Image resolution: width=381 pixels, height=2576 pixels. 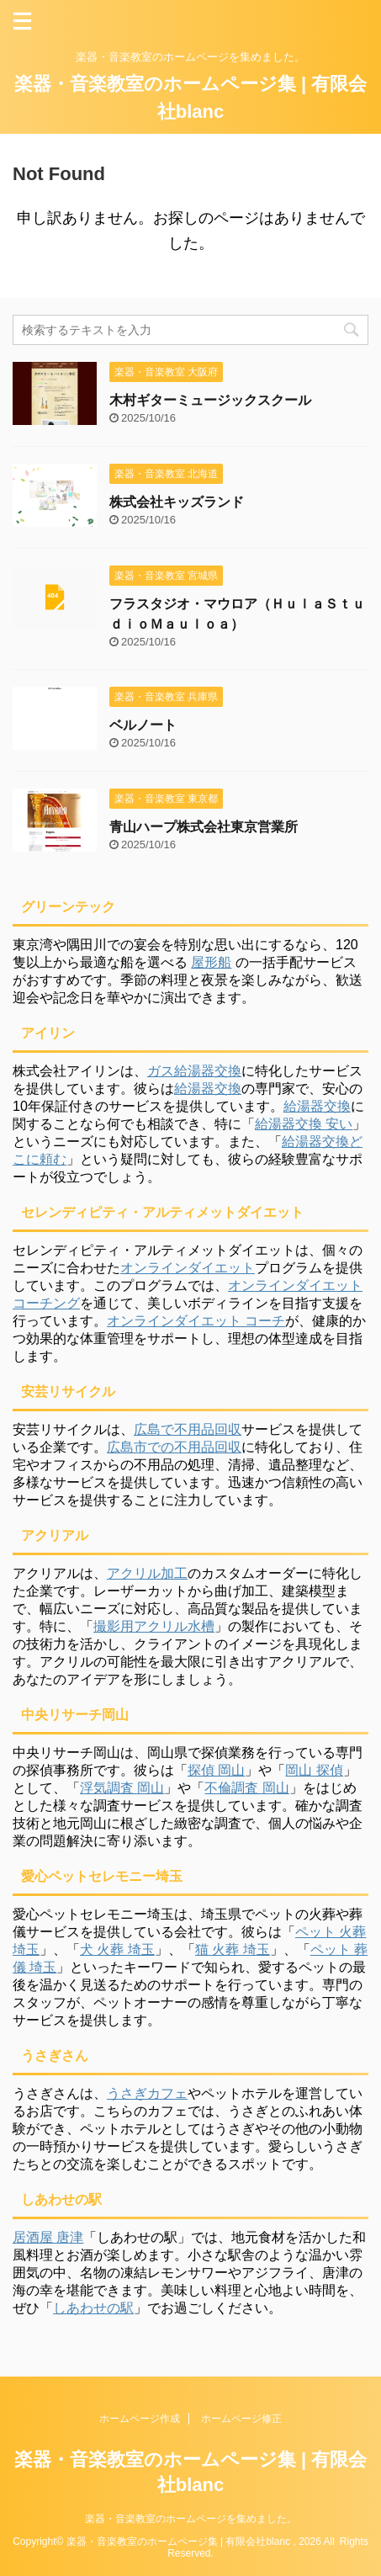 I want to click on 給湯器交換, so click(x=207, y=1088).